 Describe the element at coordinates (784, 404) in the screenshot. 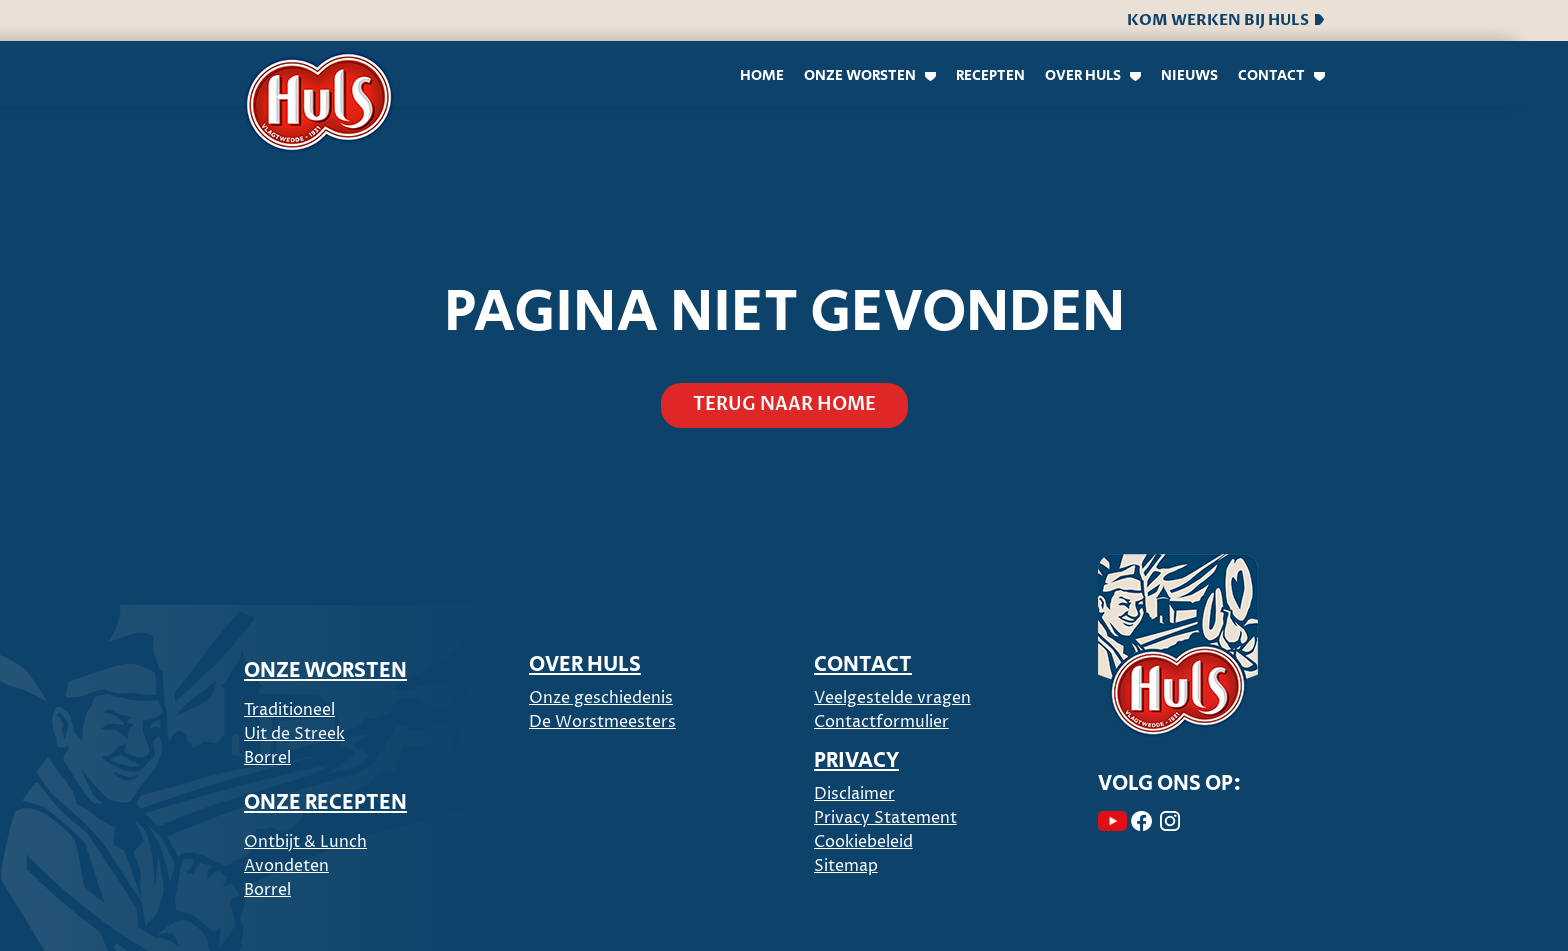

I see `Terug naar home` at that location.